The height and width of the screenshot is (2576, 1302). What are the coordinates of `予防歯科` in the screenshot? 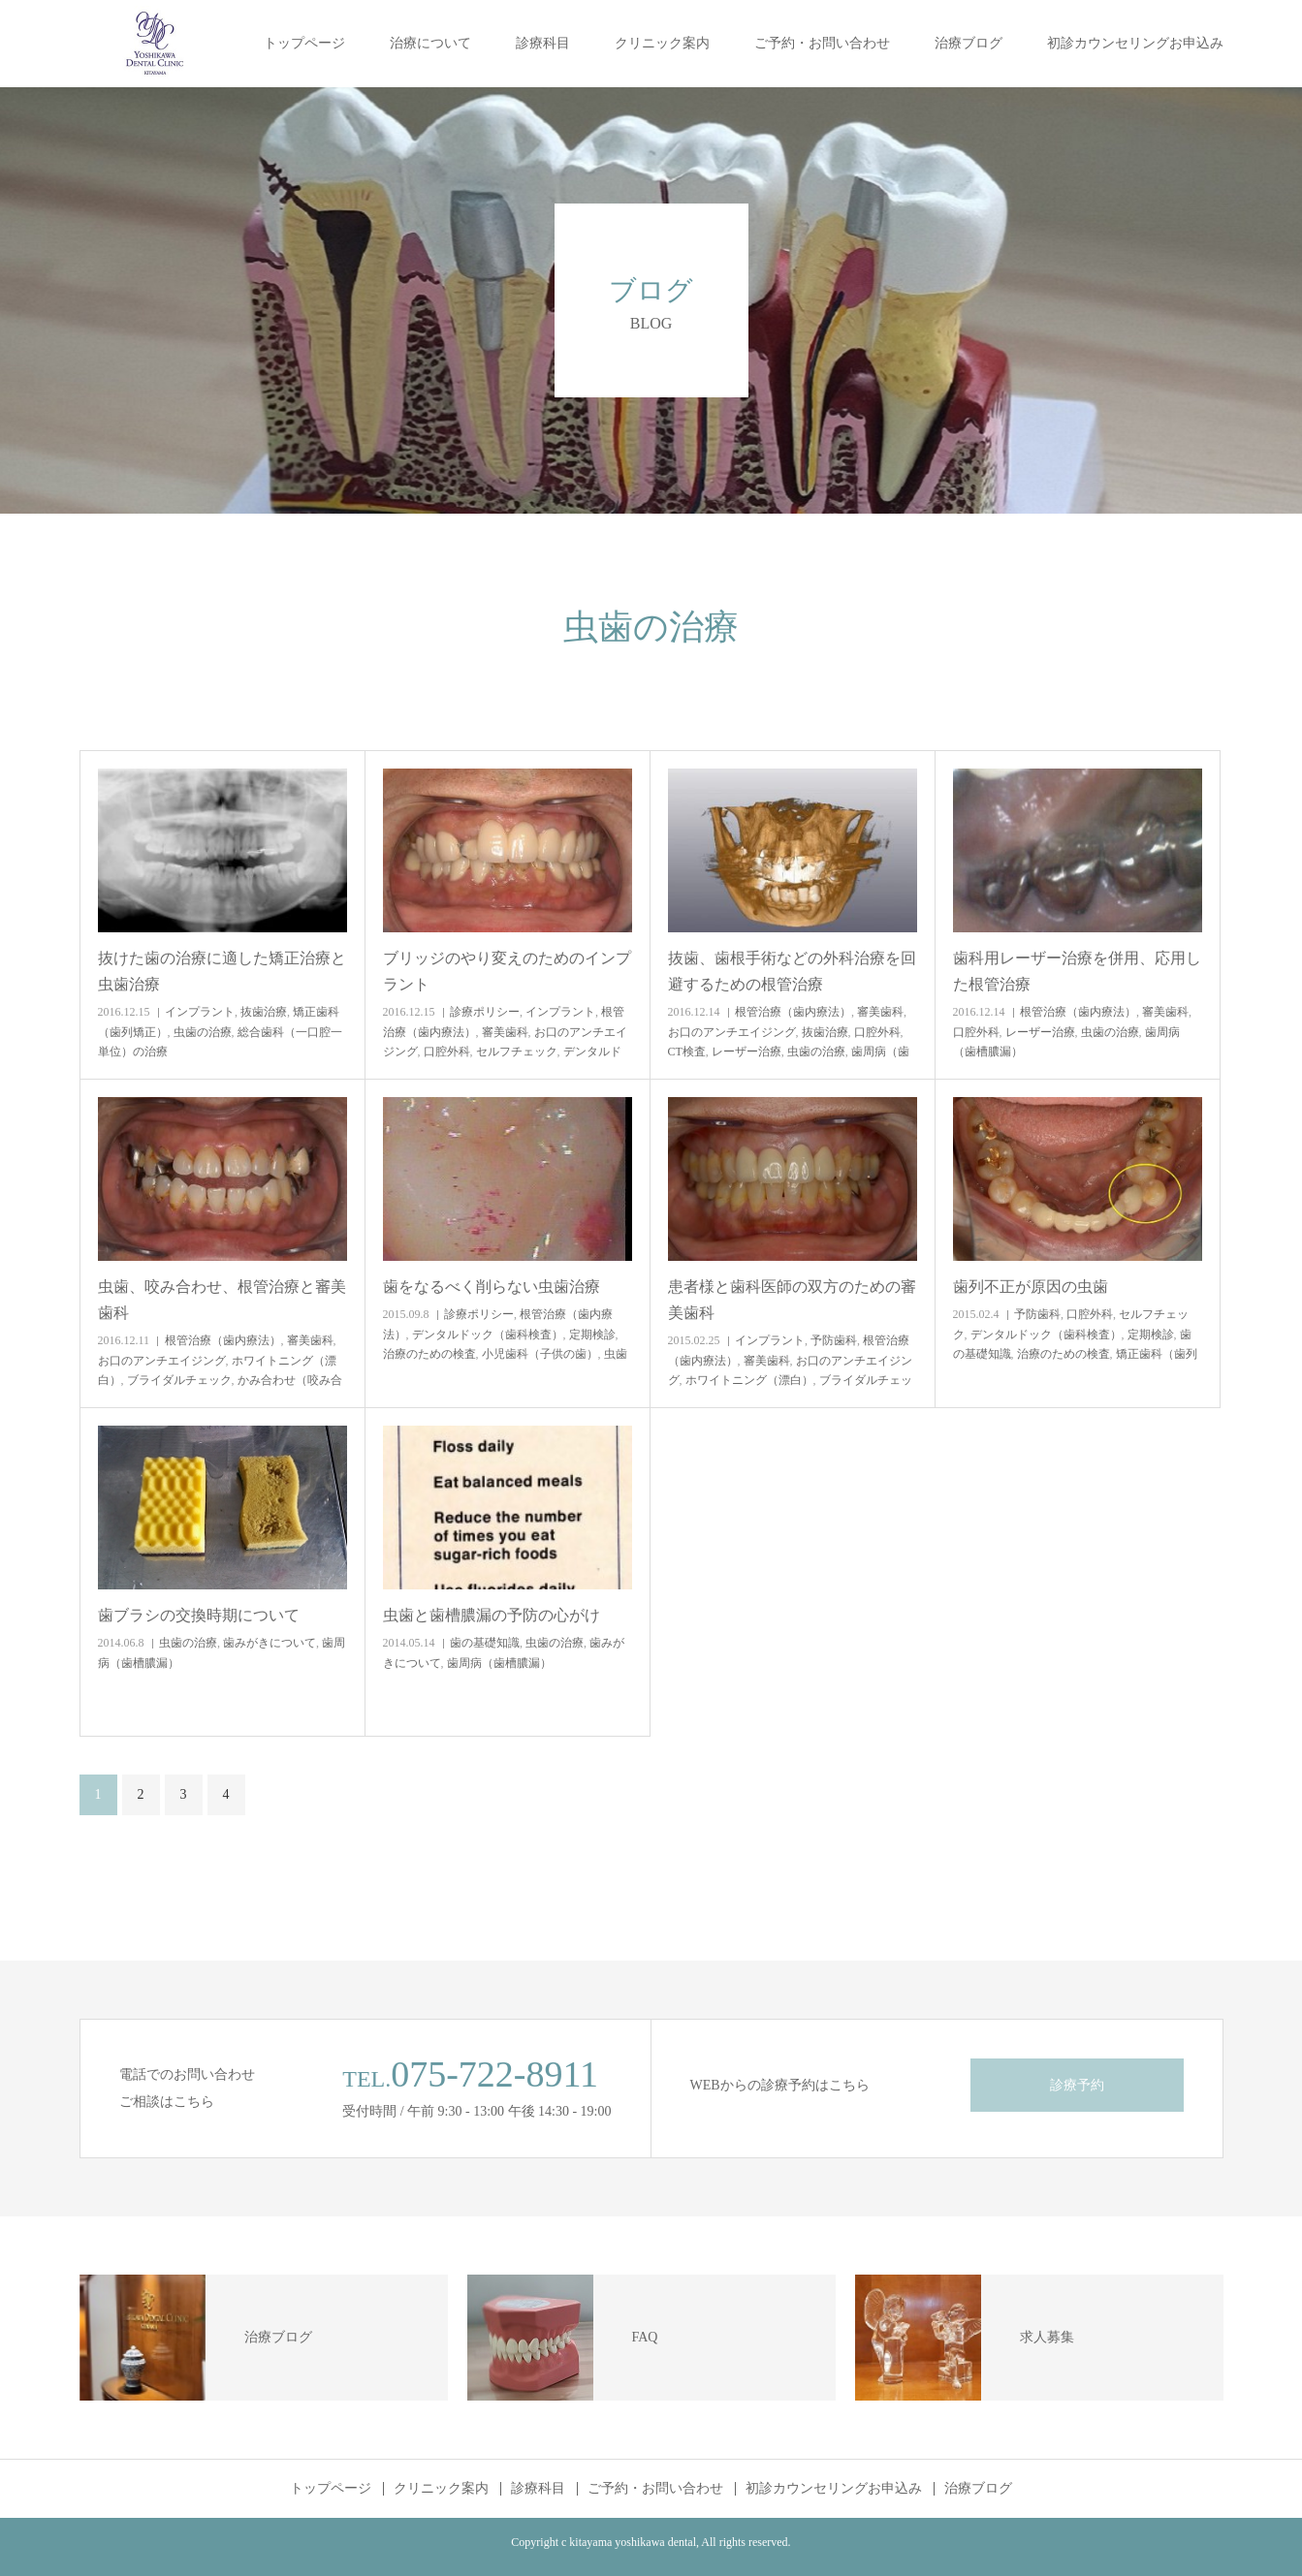 It's located at (833, 1340).